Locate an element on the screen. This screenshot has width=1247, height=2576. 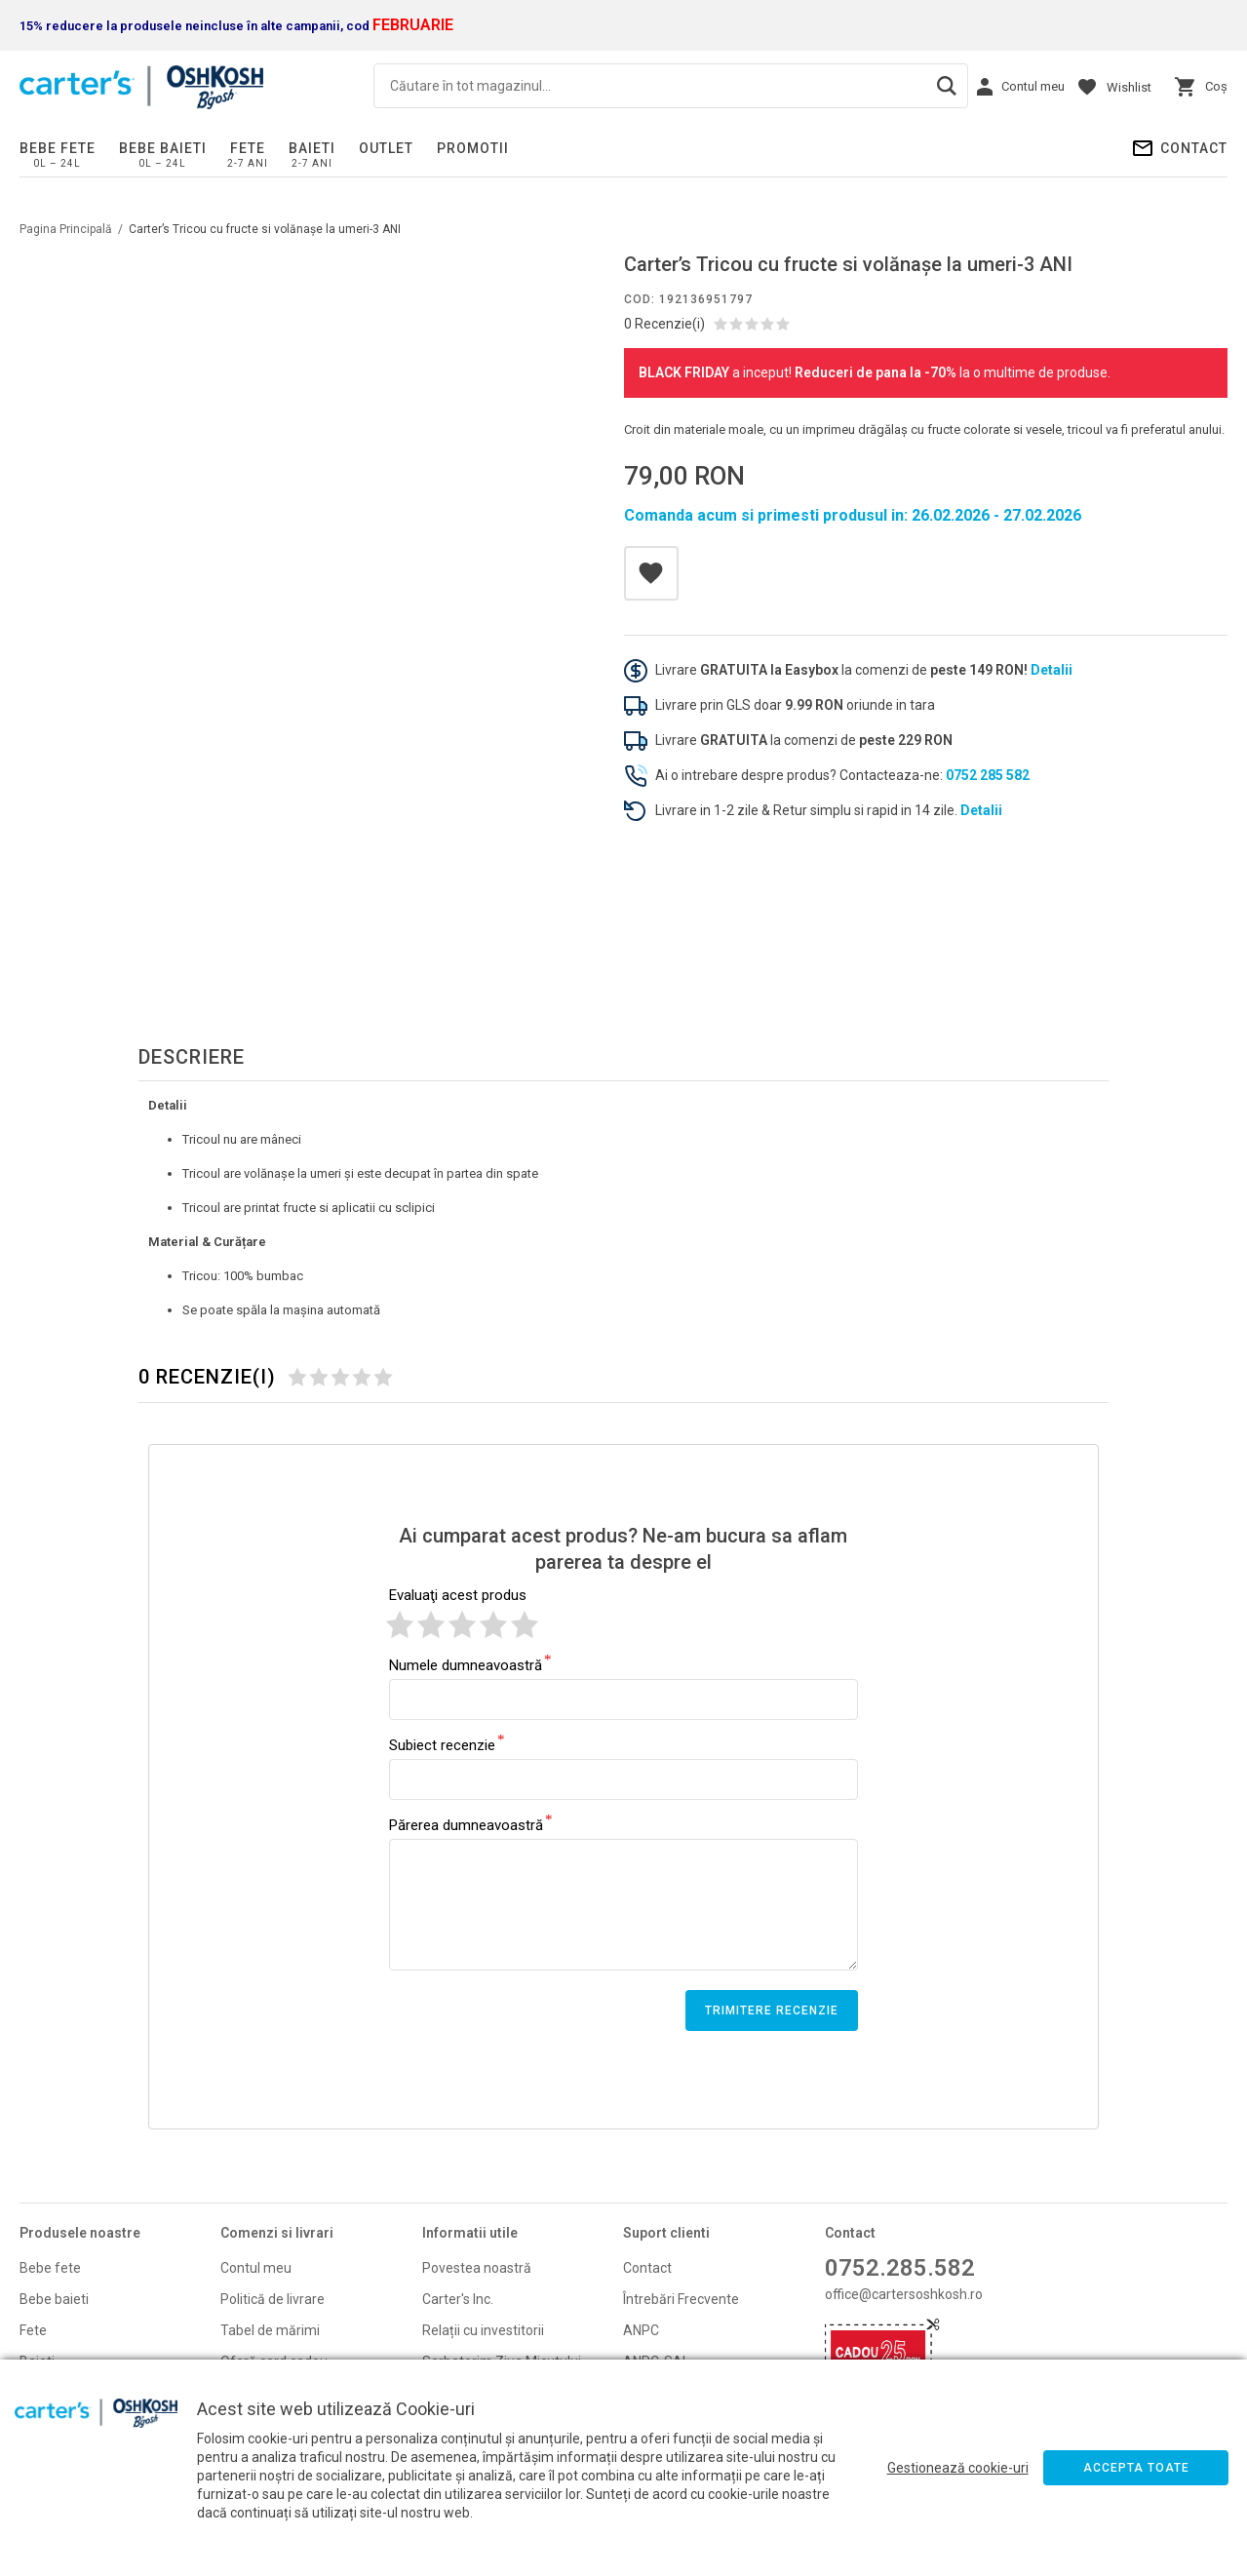
Bebe fete is located at coordinates (57, 148).